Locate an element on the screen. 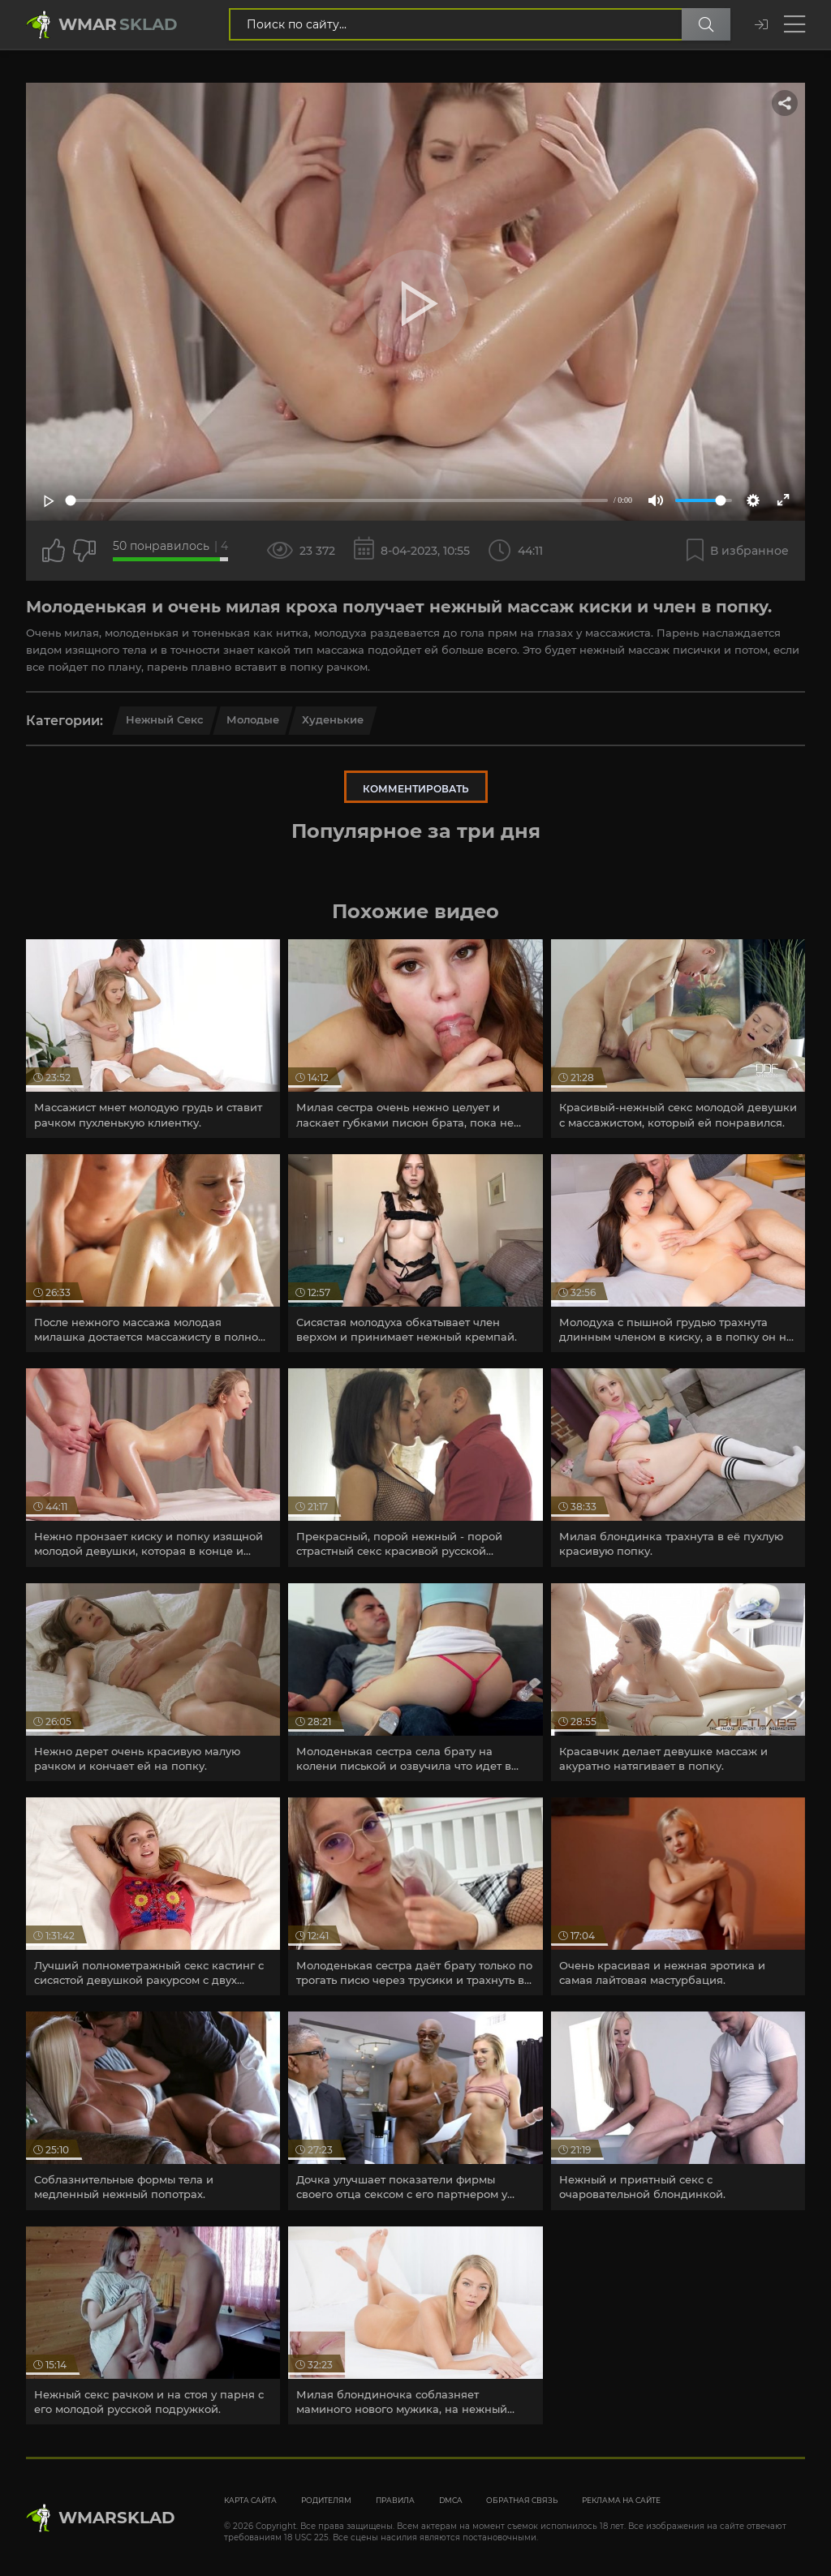  [Поставить лайк этому видео] is located at coordinates (53, 551).